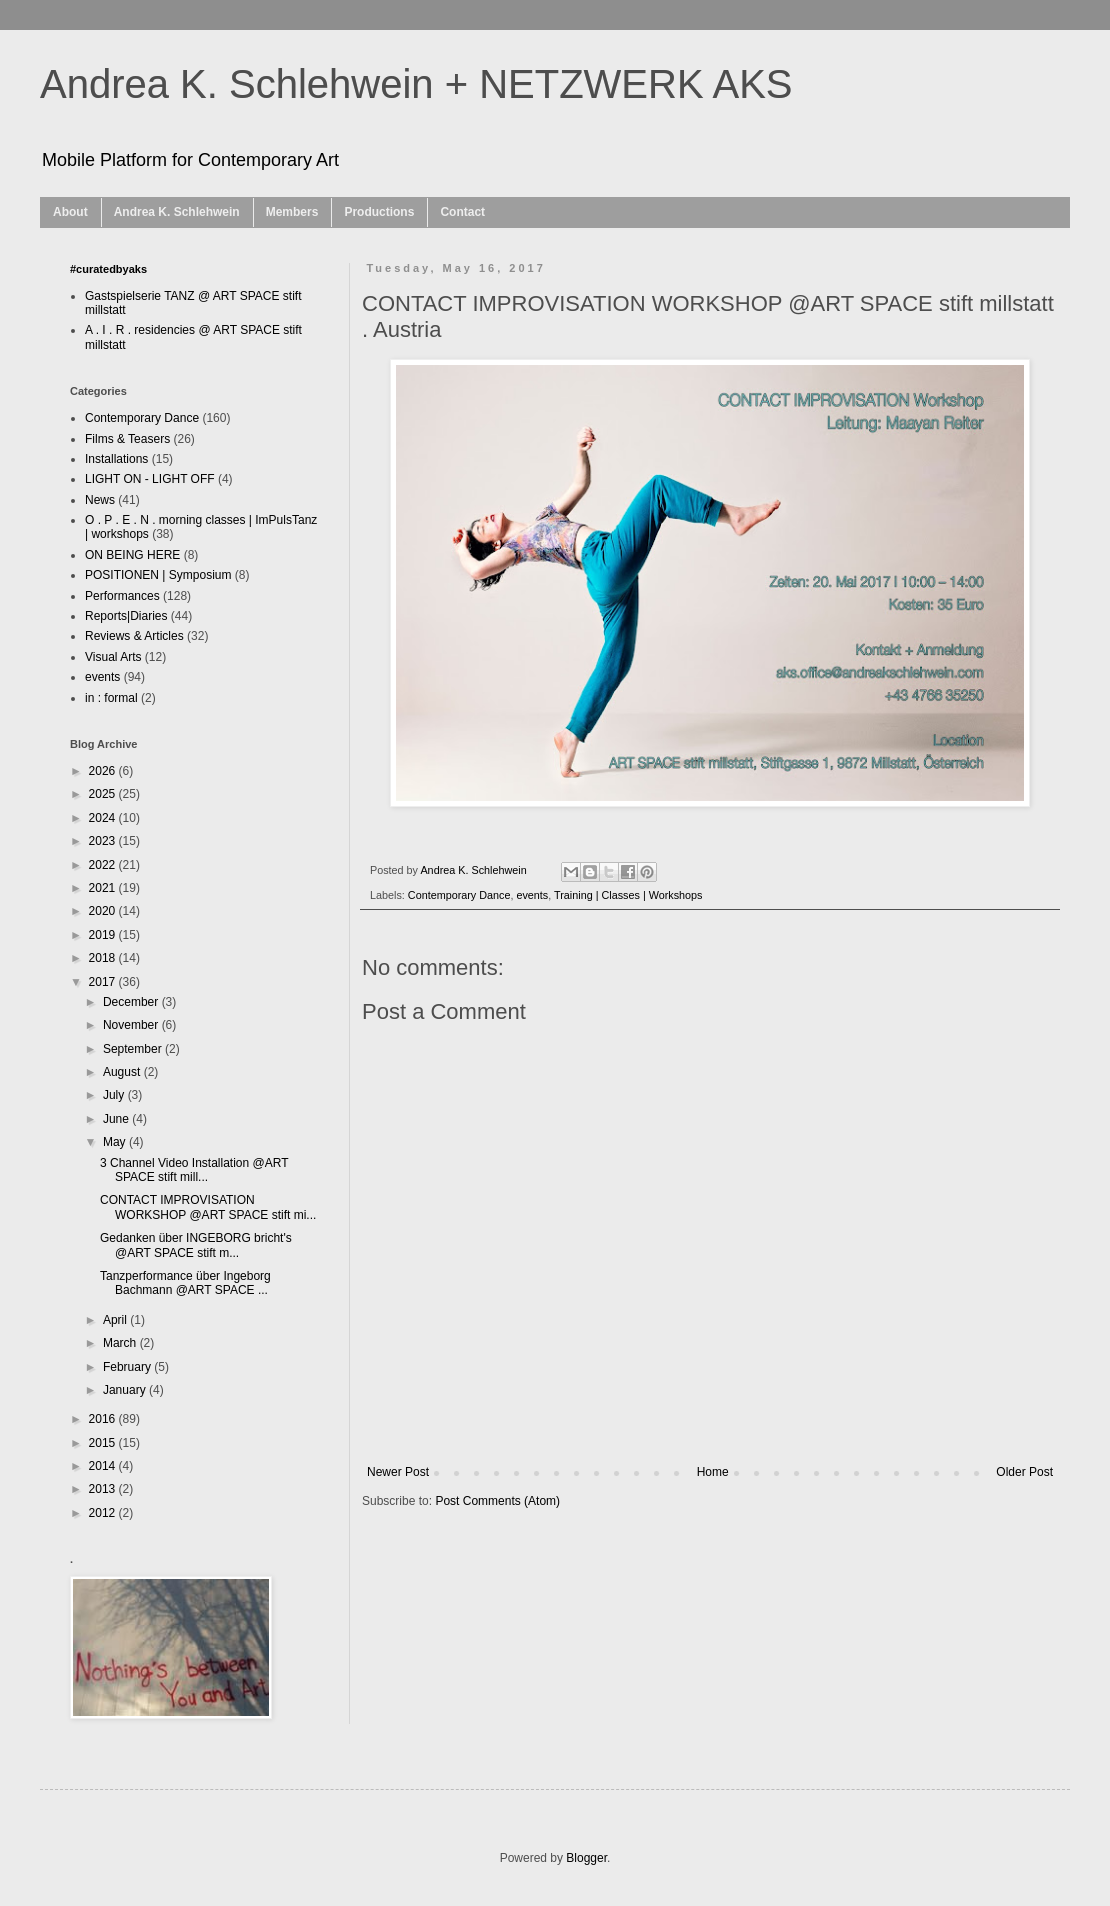 The width and height of the screenshot is (1110, 1906). Describe the element at coordinates (127, 439) in the screenshot. I see `Films & Teasers` at that location.